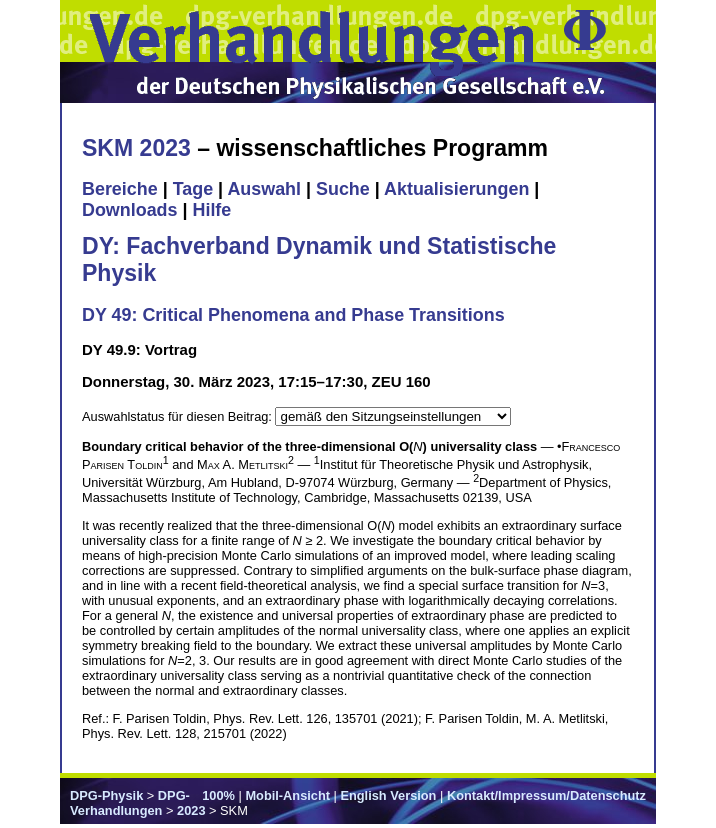 This screenshot has height=828, width=716. What do you see at coordinates (193, 189) in the screenshot?
I see `Tage` at bounding box center [193, 189].